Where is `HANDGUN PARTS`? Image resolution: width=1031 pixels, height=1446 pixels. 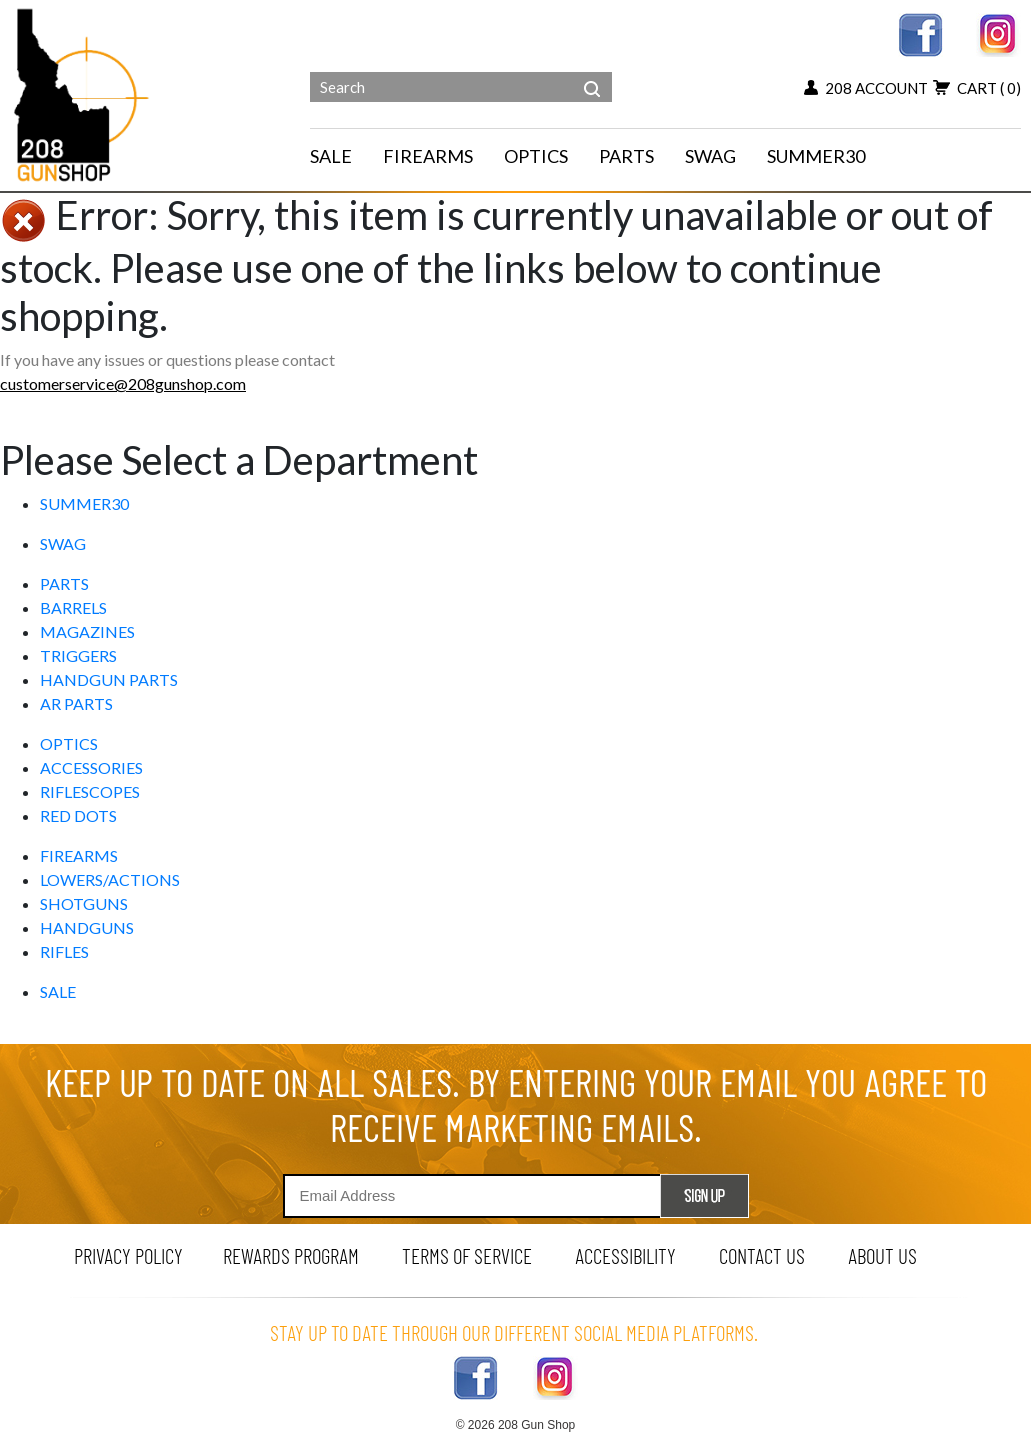
HANDGUN PARTS is located at coordinates (109, 679).